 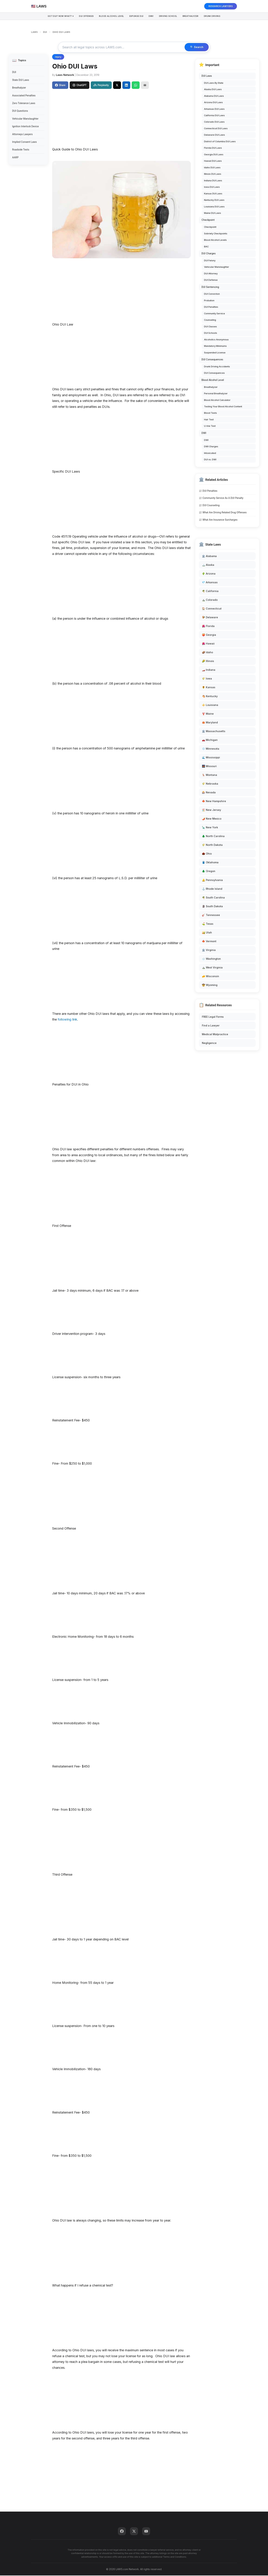 I want to click on 🏠 Connecticut, so click(x=212, y=609).